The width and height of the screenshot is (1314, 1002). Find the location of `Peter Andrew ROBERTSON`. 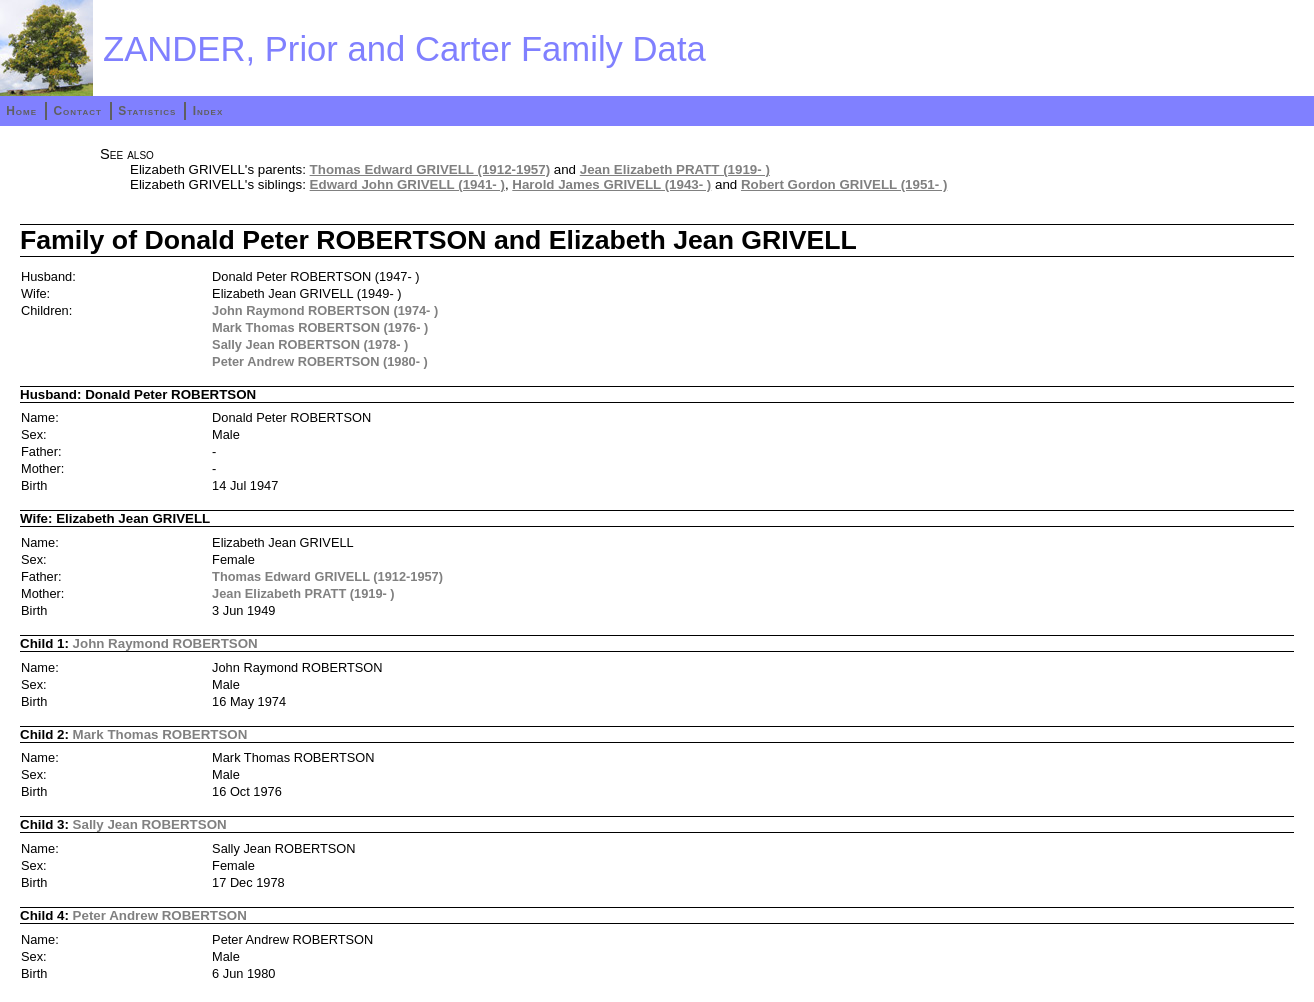

Peter Andrew ROBERTSON is located at coordinates (160, 915).